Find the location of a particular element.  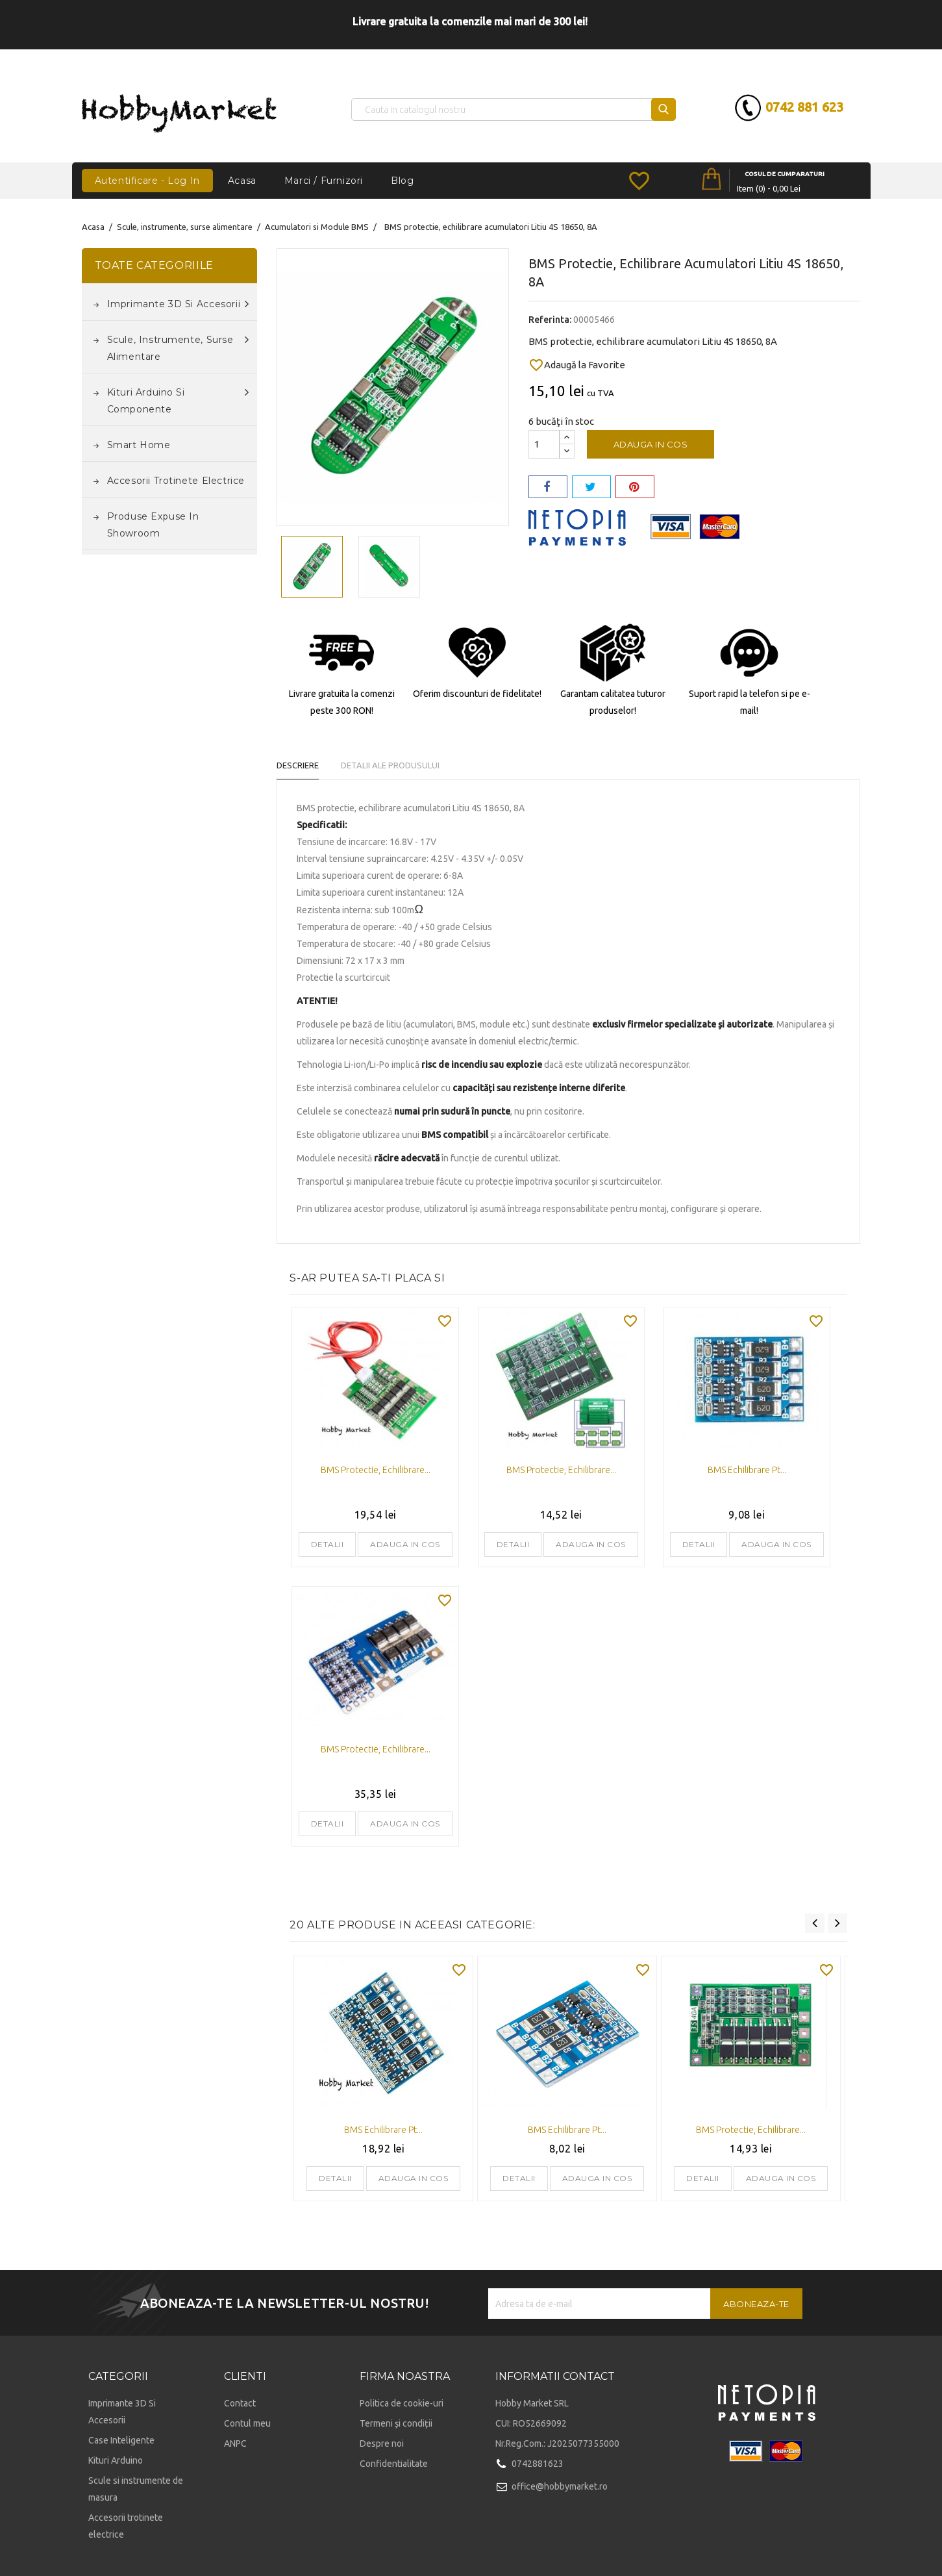

BMS protectie, echilibrare... is located at coordinates (375, 1470).